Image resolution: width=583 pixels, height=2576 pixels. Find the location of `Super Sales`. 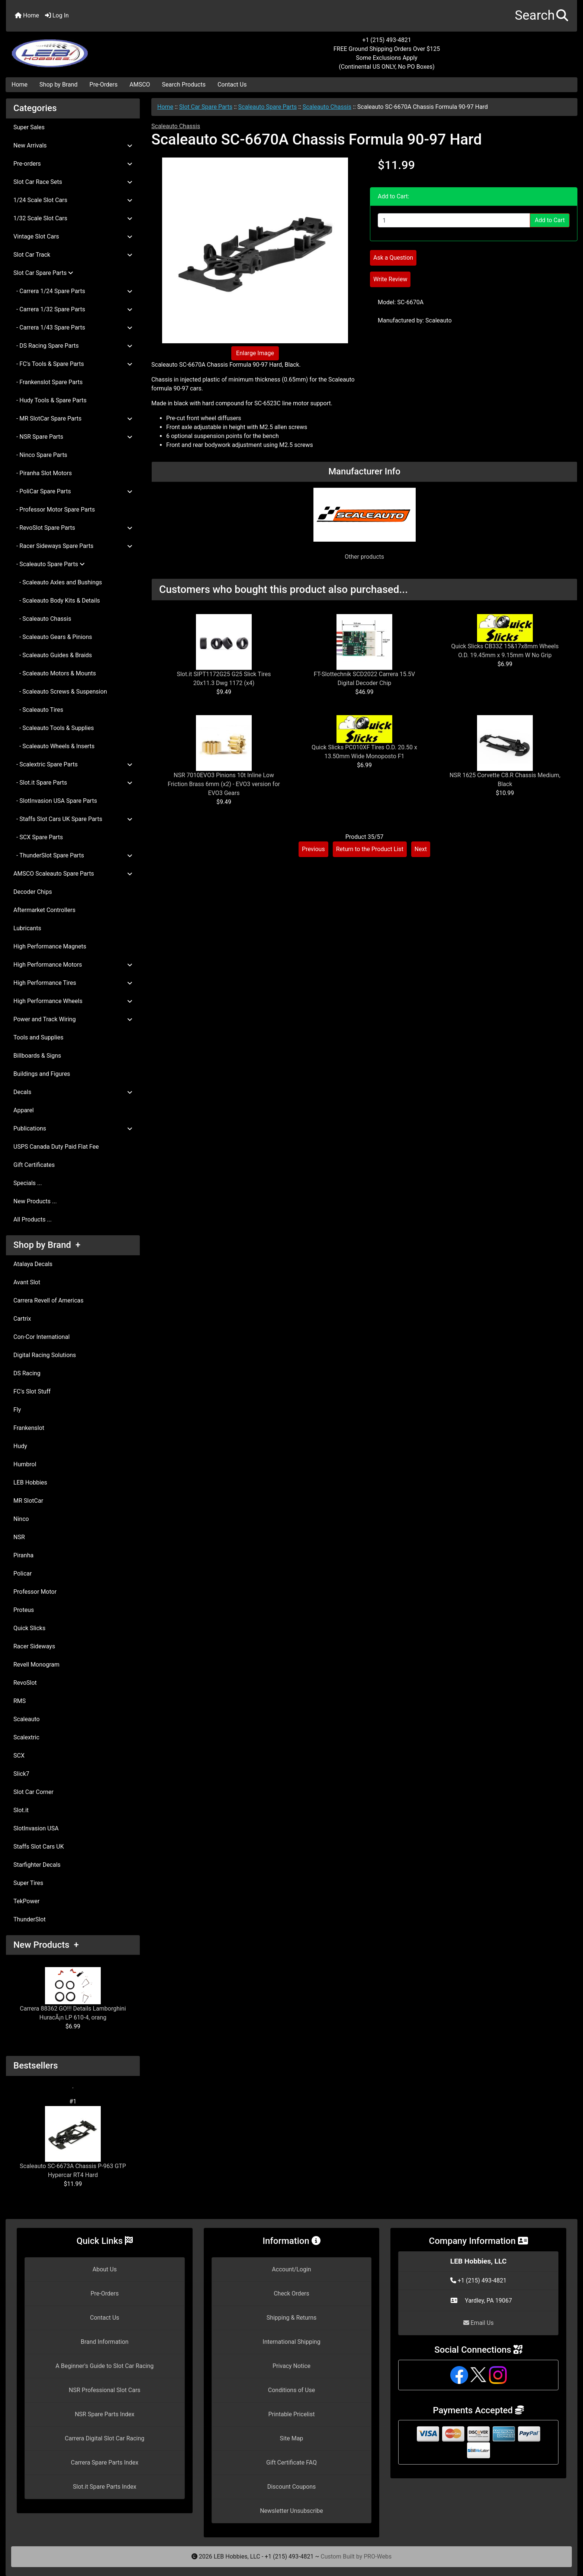

Super Sales is located at coordinates (29, 127).